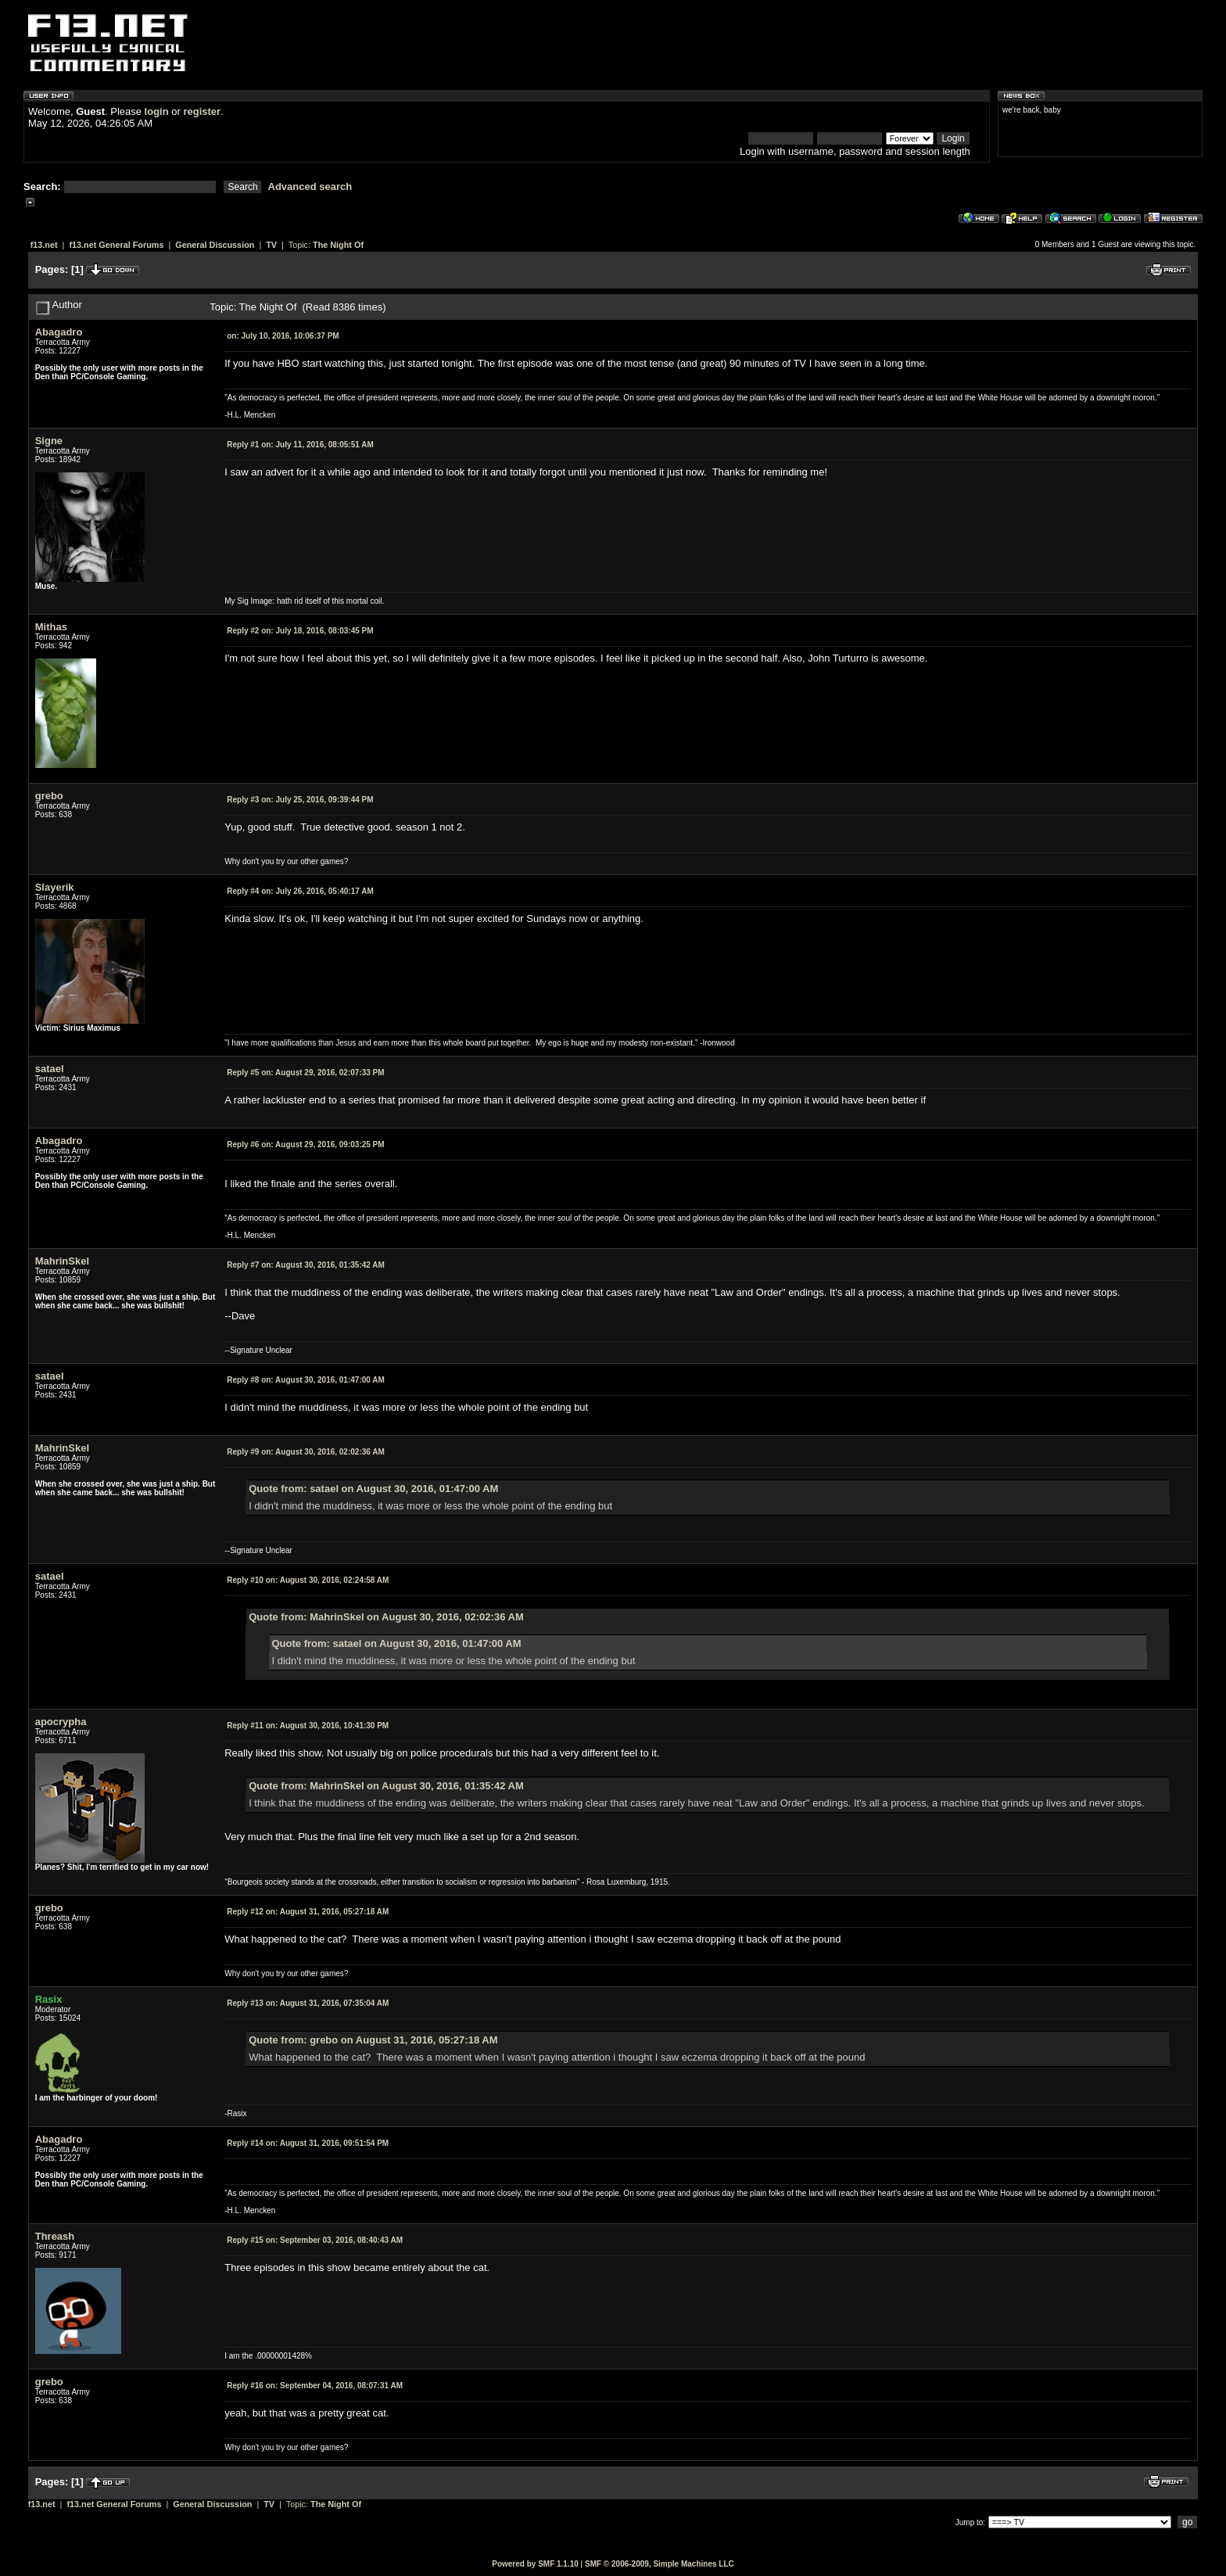 This screenshot has width=1226, height=2576. I want to click on September 03, 2016, 08:40:43 AM, so click(315, 2240).